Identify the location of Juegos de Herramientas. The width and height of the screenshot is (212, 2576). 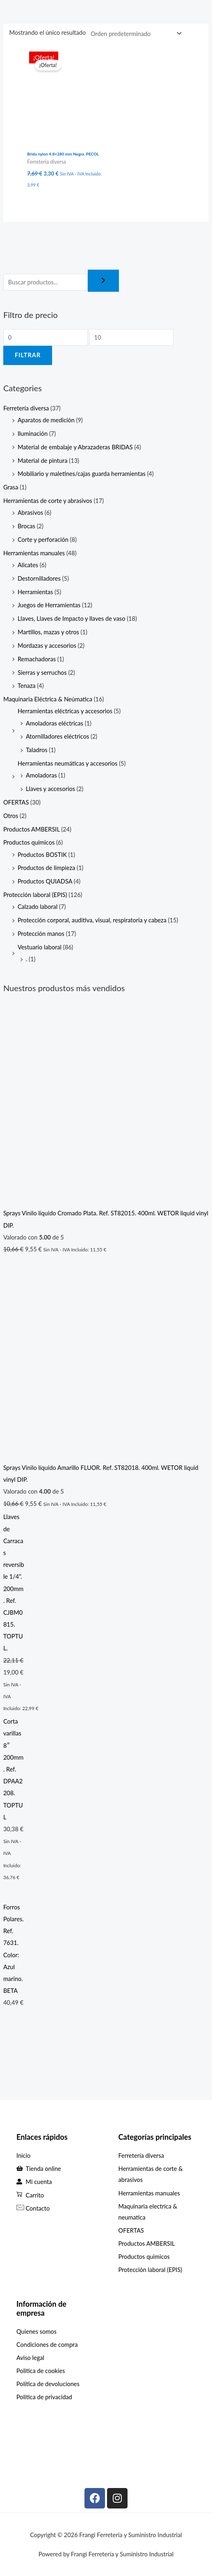
(49, 605).